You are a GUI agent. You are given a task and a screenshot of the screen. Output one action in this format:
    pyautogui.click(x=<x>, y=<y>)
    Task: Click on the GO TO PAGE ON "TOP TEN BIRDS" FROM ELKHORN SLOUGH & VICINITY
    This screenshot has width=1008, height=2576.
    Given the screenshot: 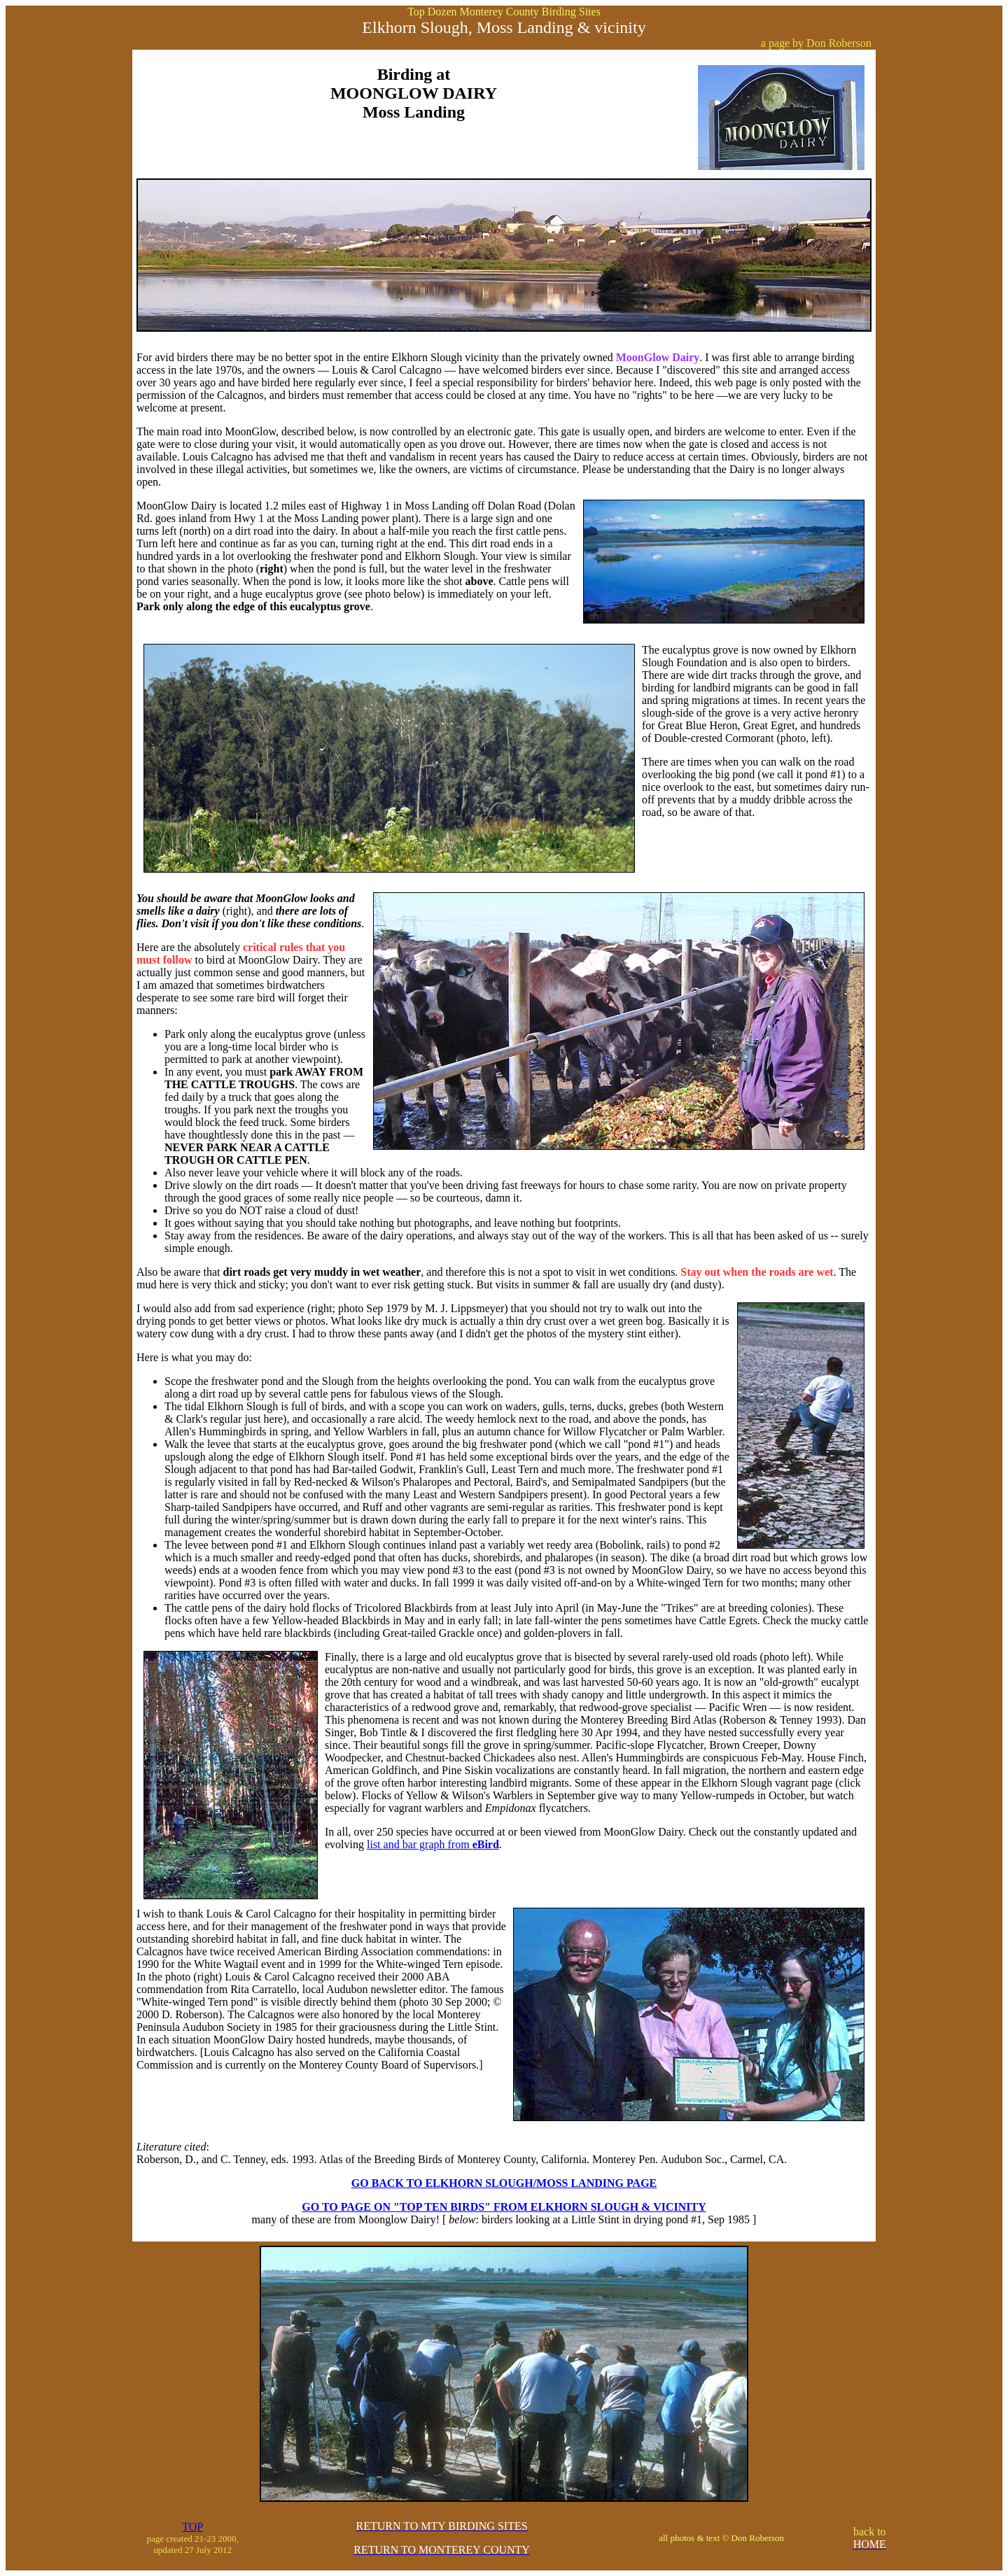 What is the action you would take?
    pyautogui.click(x=504, y=2207)
    